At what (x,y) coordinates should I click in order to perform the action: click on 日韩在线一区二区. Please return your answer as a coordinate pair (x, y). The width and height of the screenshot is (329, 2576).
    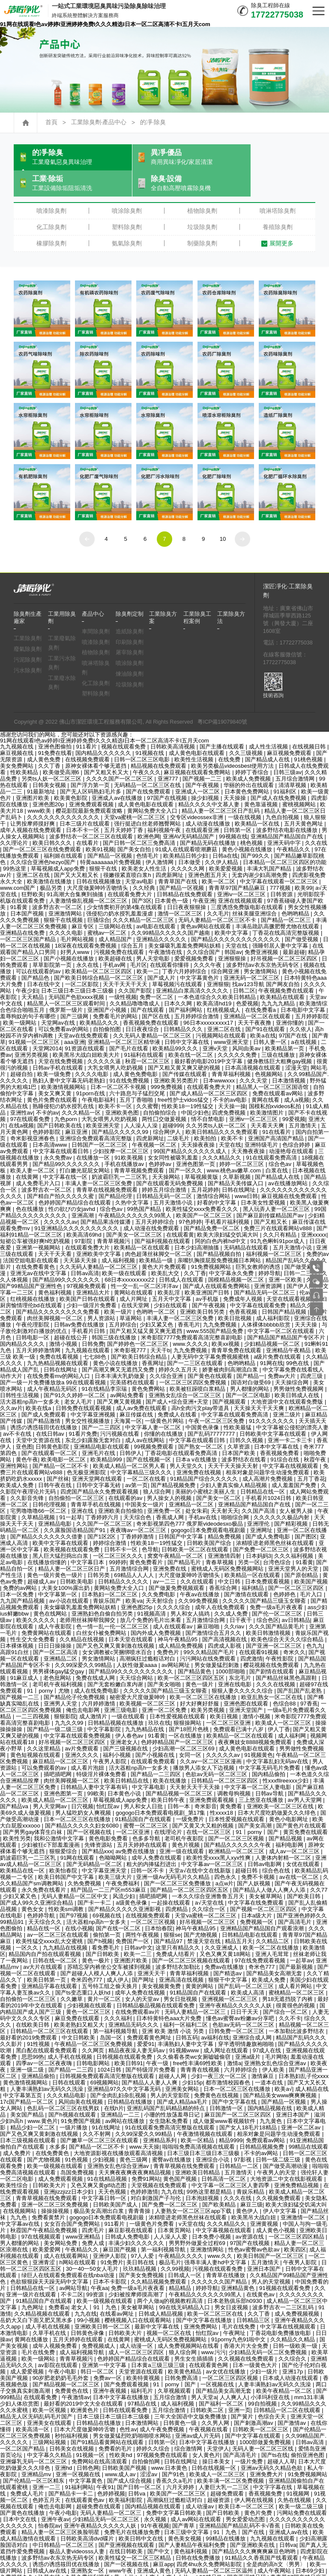
    Looking at the image, I should click on (56, 1937).